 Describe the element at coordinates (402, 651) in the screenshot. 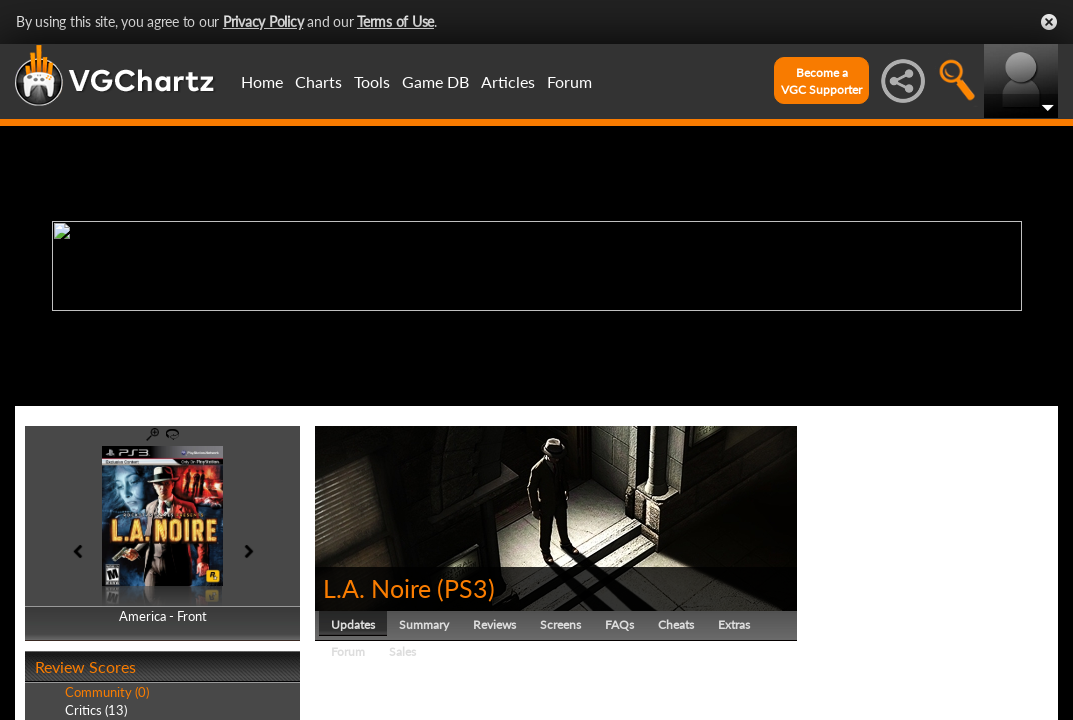

I see `Sales` at that location.